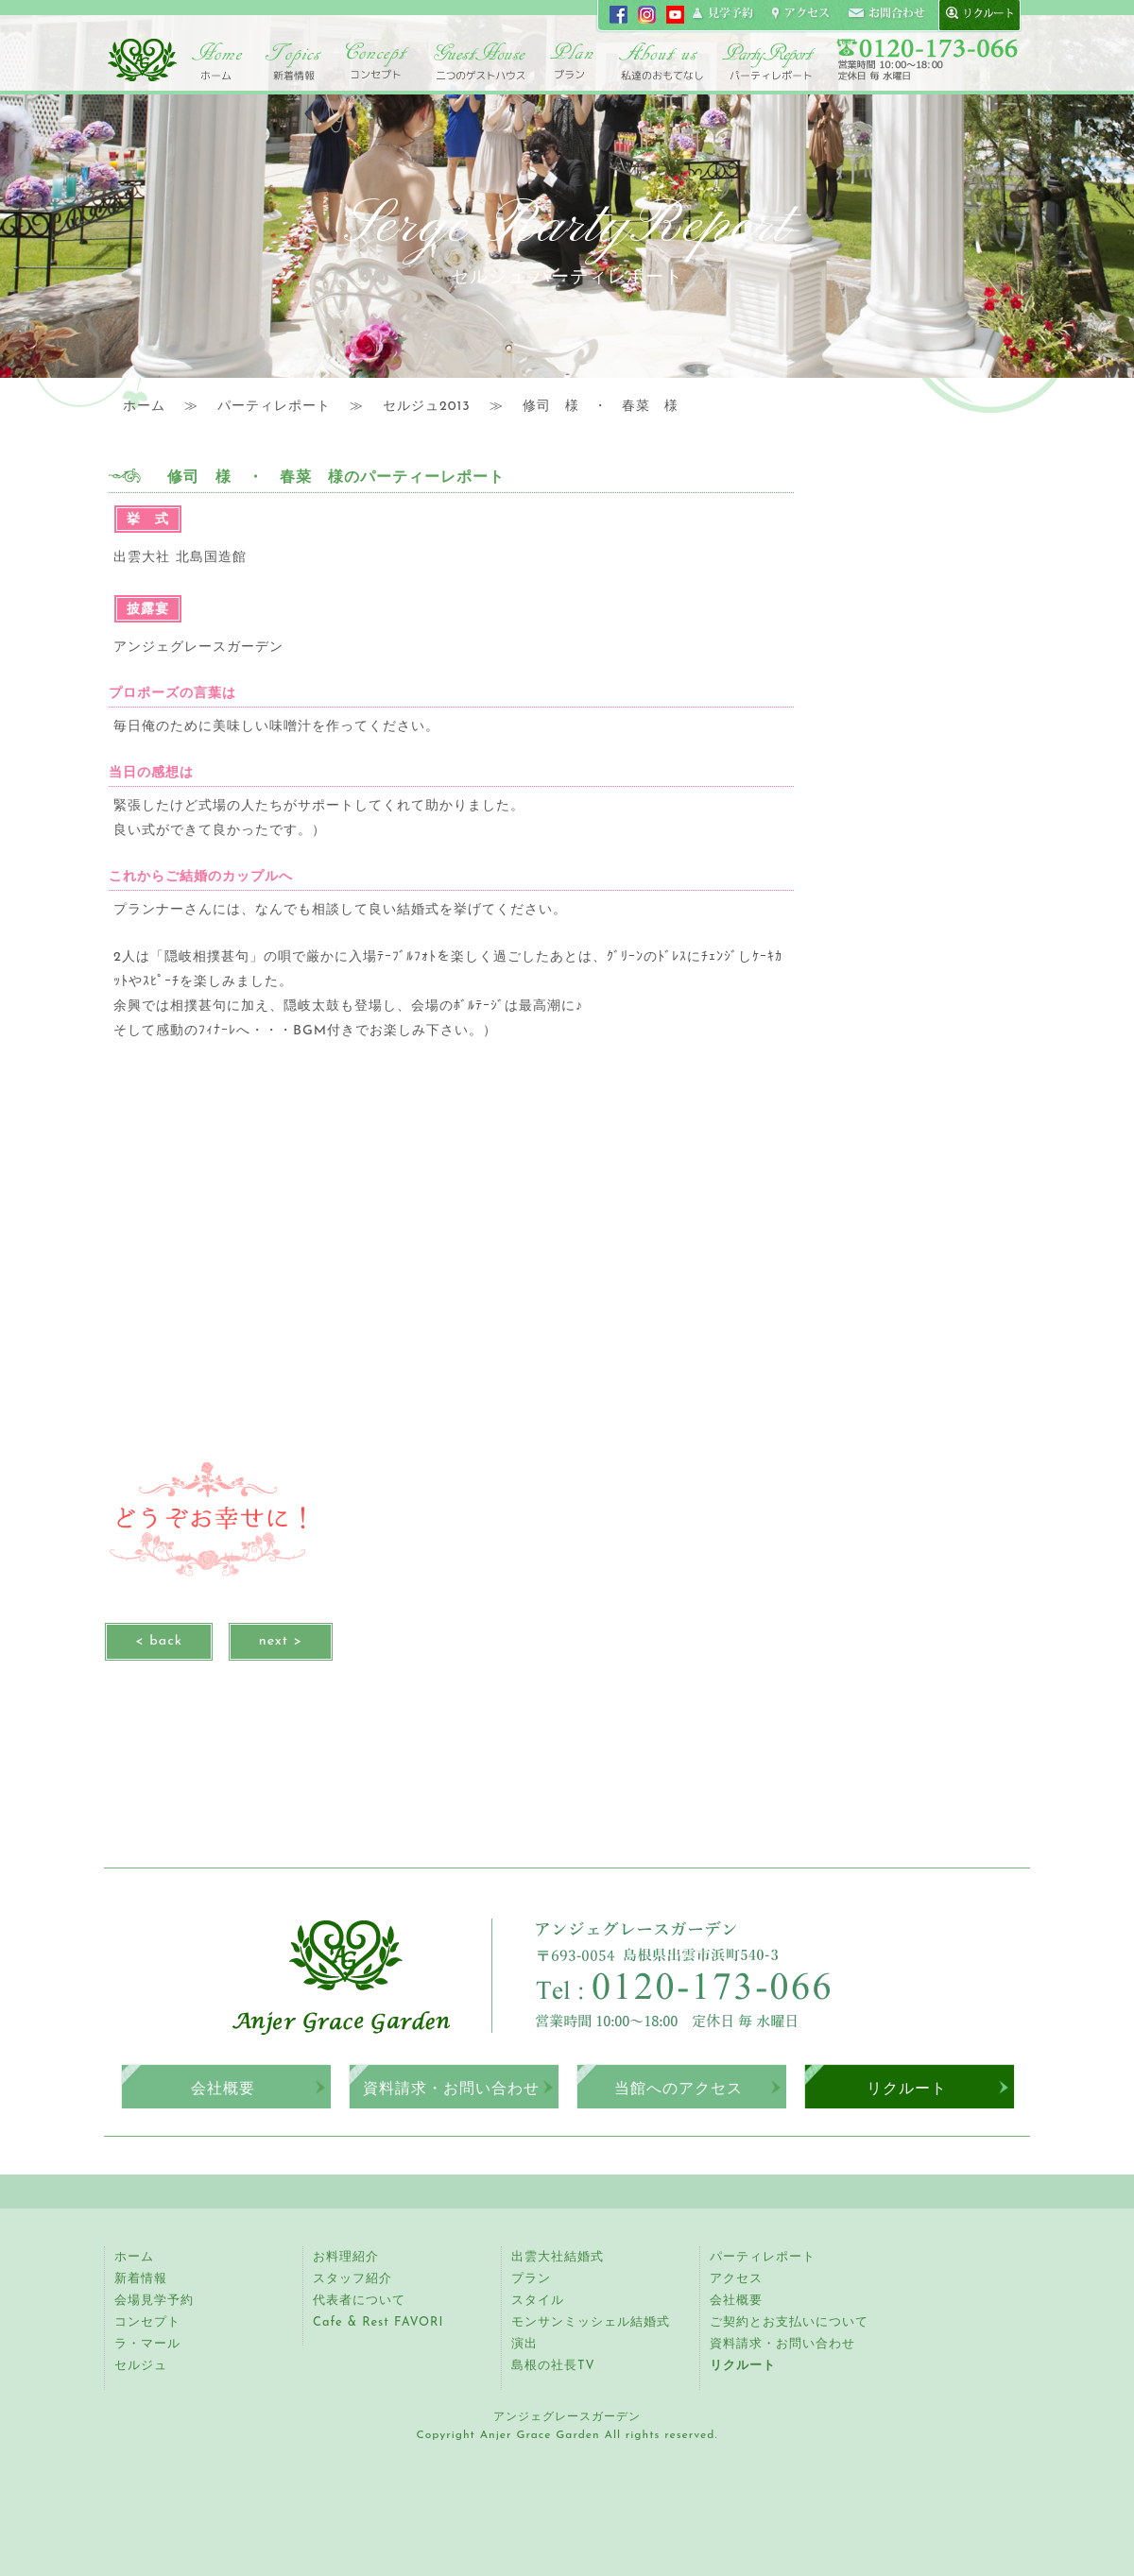 Image resolution: width=1134 pixels, height=2576 pixels. What do you see at coordinates (736, 2279) in the screenshot?
I see `アクセス` at bounding box center [736, 2279].